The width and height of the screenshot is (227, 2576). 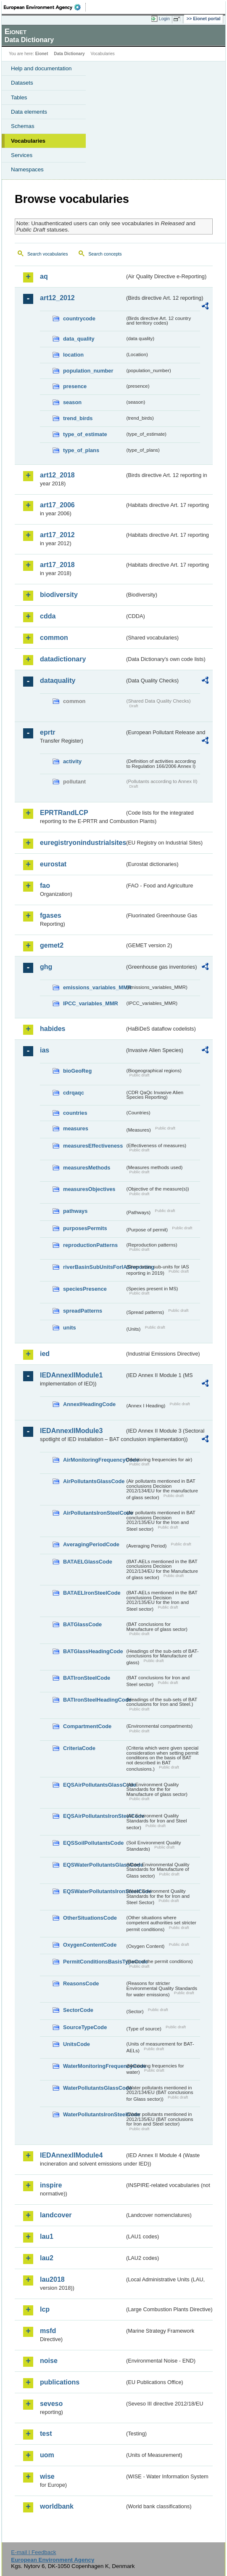 What do you see at coordinates (29, 112) in the screenshot?
I see `Data elements` at bounding box center [29, 112].